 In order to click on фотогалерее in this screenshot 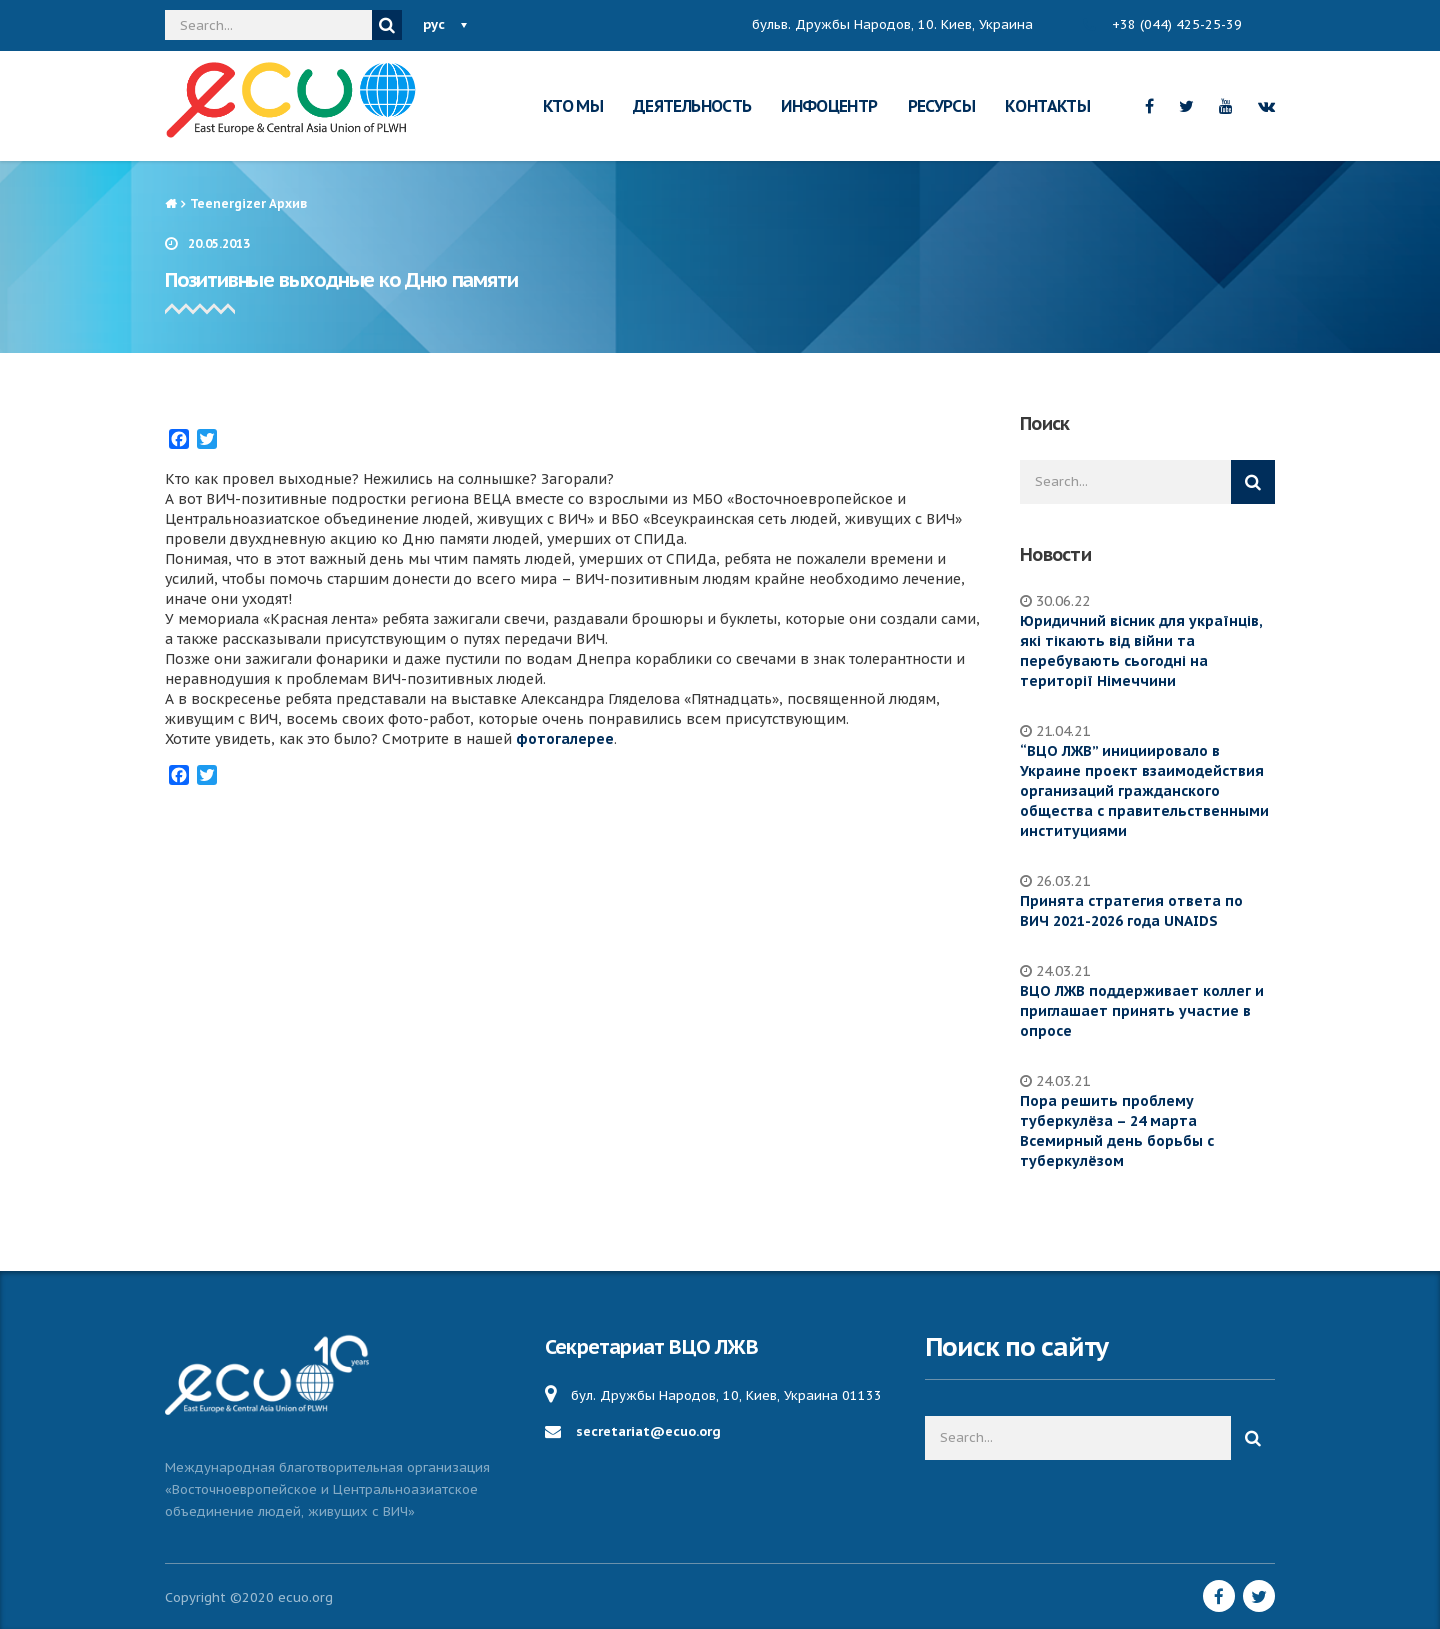, I will do `click(565, 739)`.